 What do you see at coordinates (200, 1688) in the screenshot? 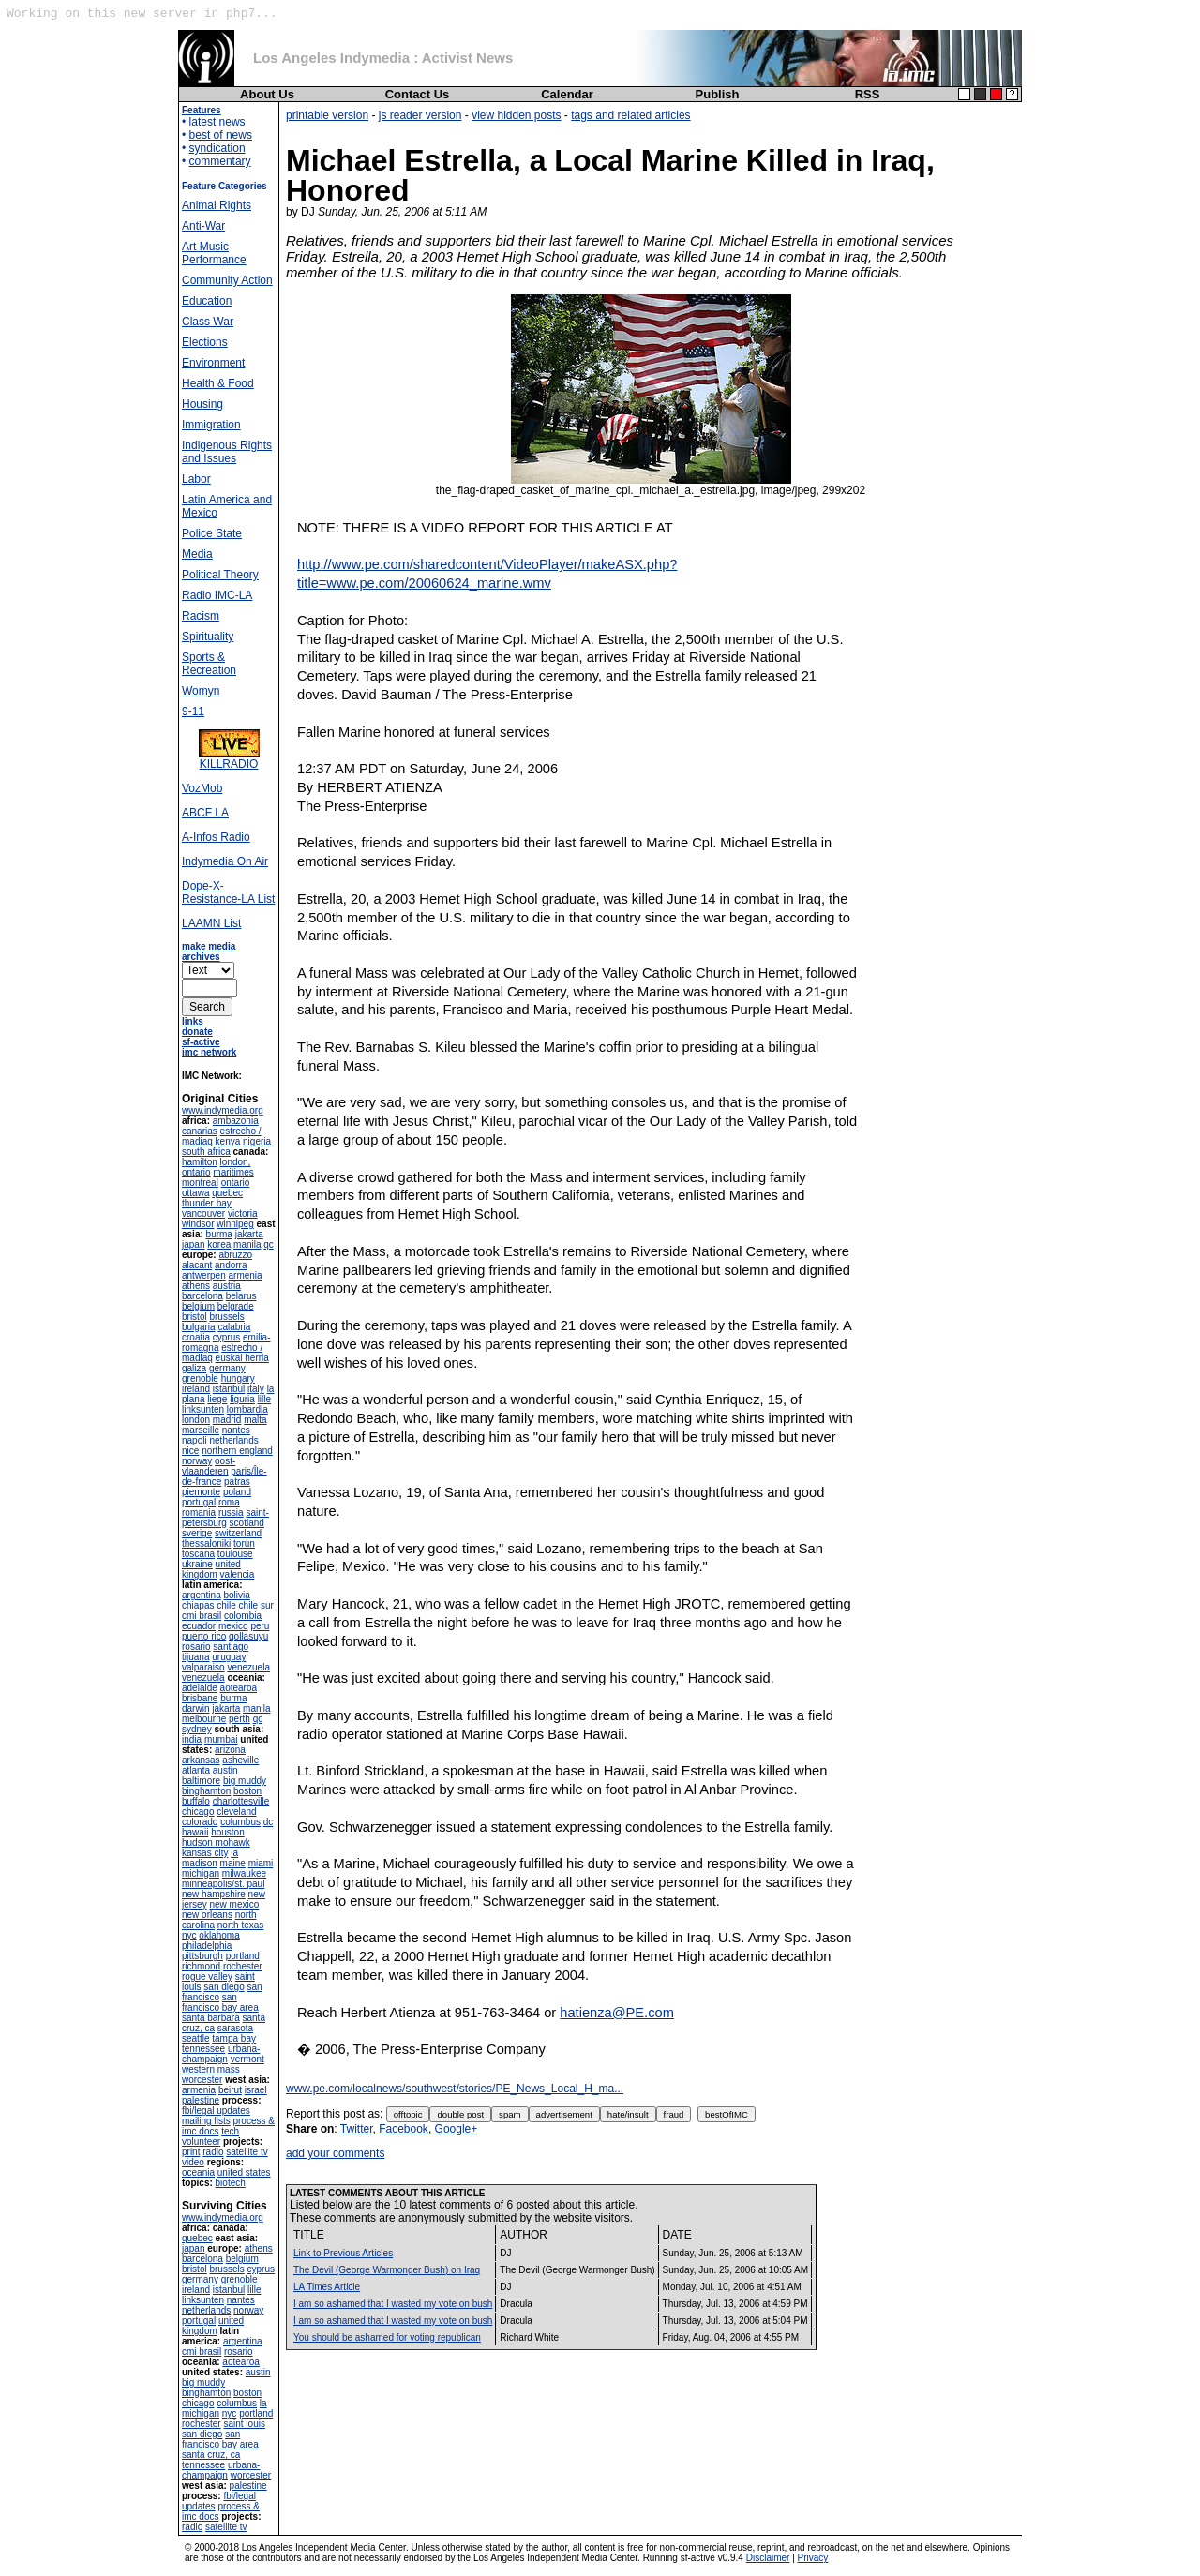
I see `adelaide` at bounding box center [200, 1688].